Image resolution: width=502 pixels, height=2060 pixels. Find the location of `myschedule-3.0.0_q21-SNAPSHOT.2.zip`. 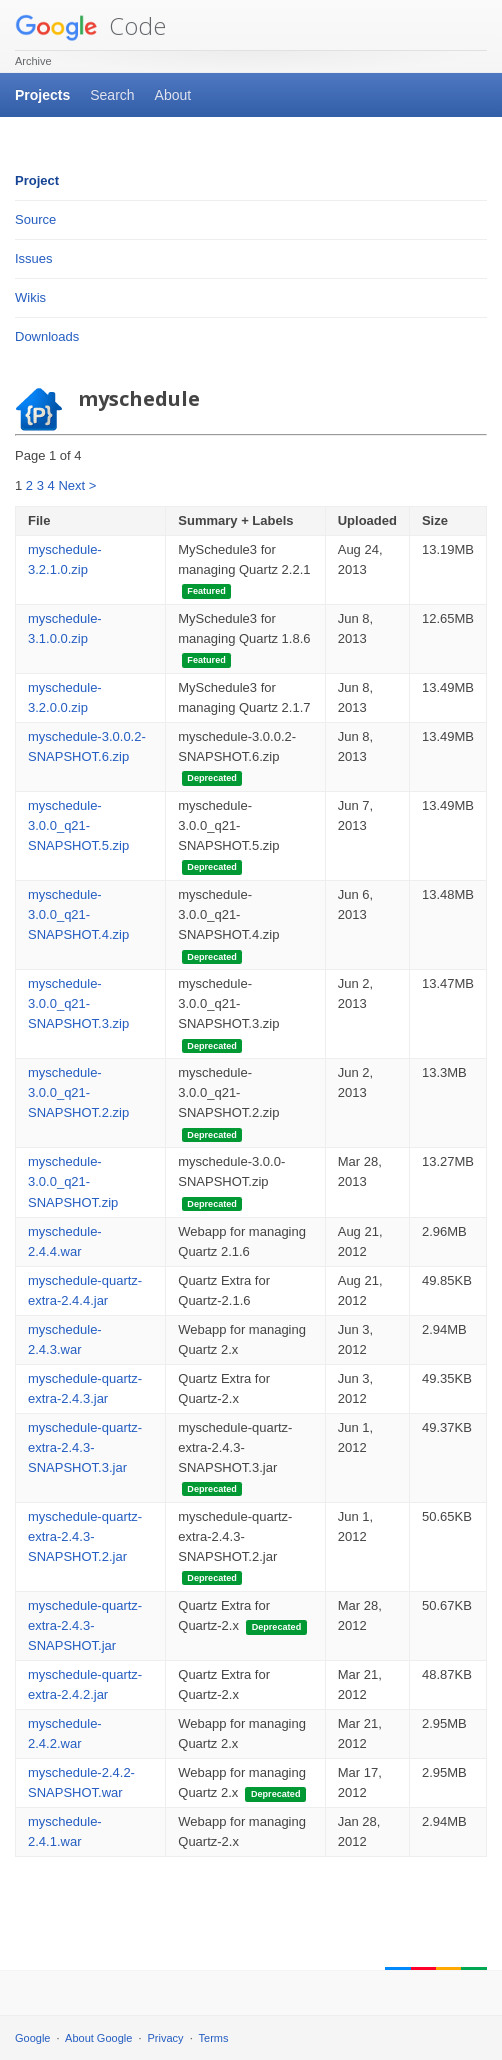

myschedule-3.0.0_q21-SNAPSHOT.2.zip is located at coordinates (78, 1092).